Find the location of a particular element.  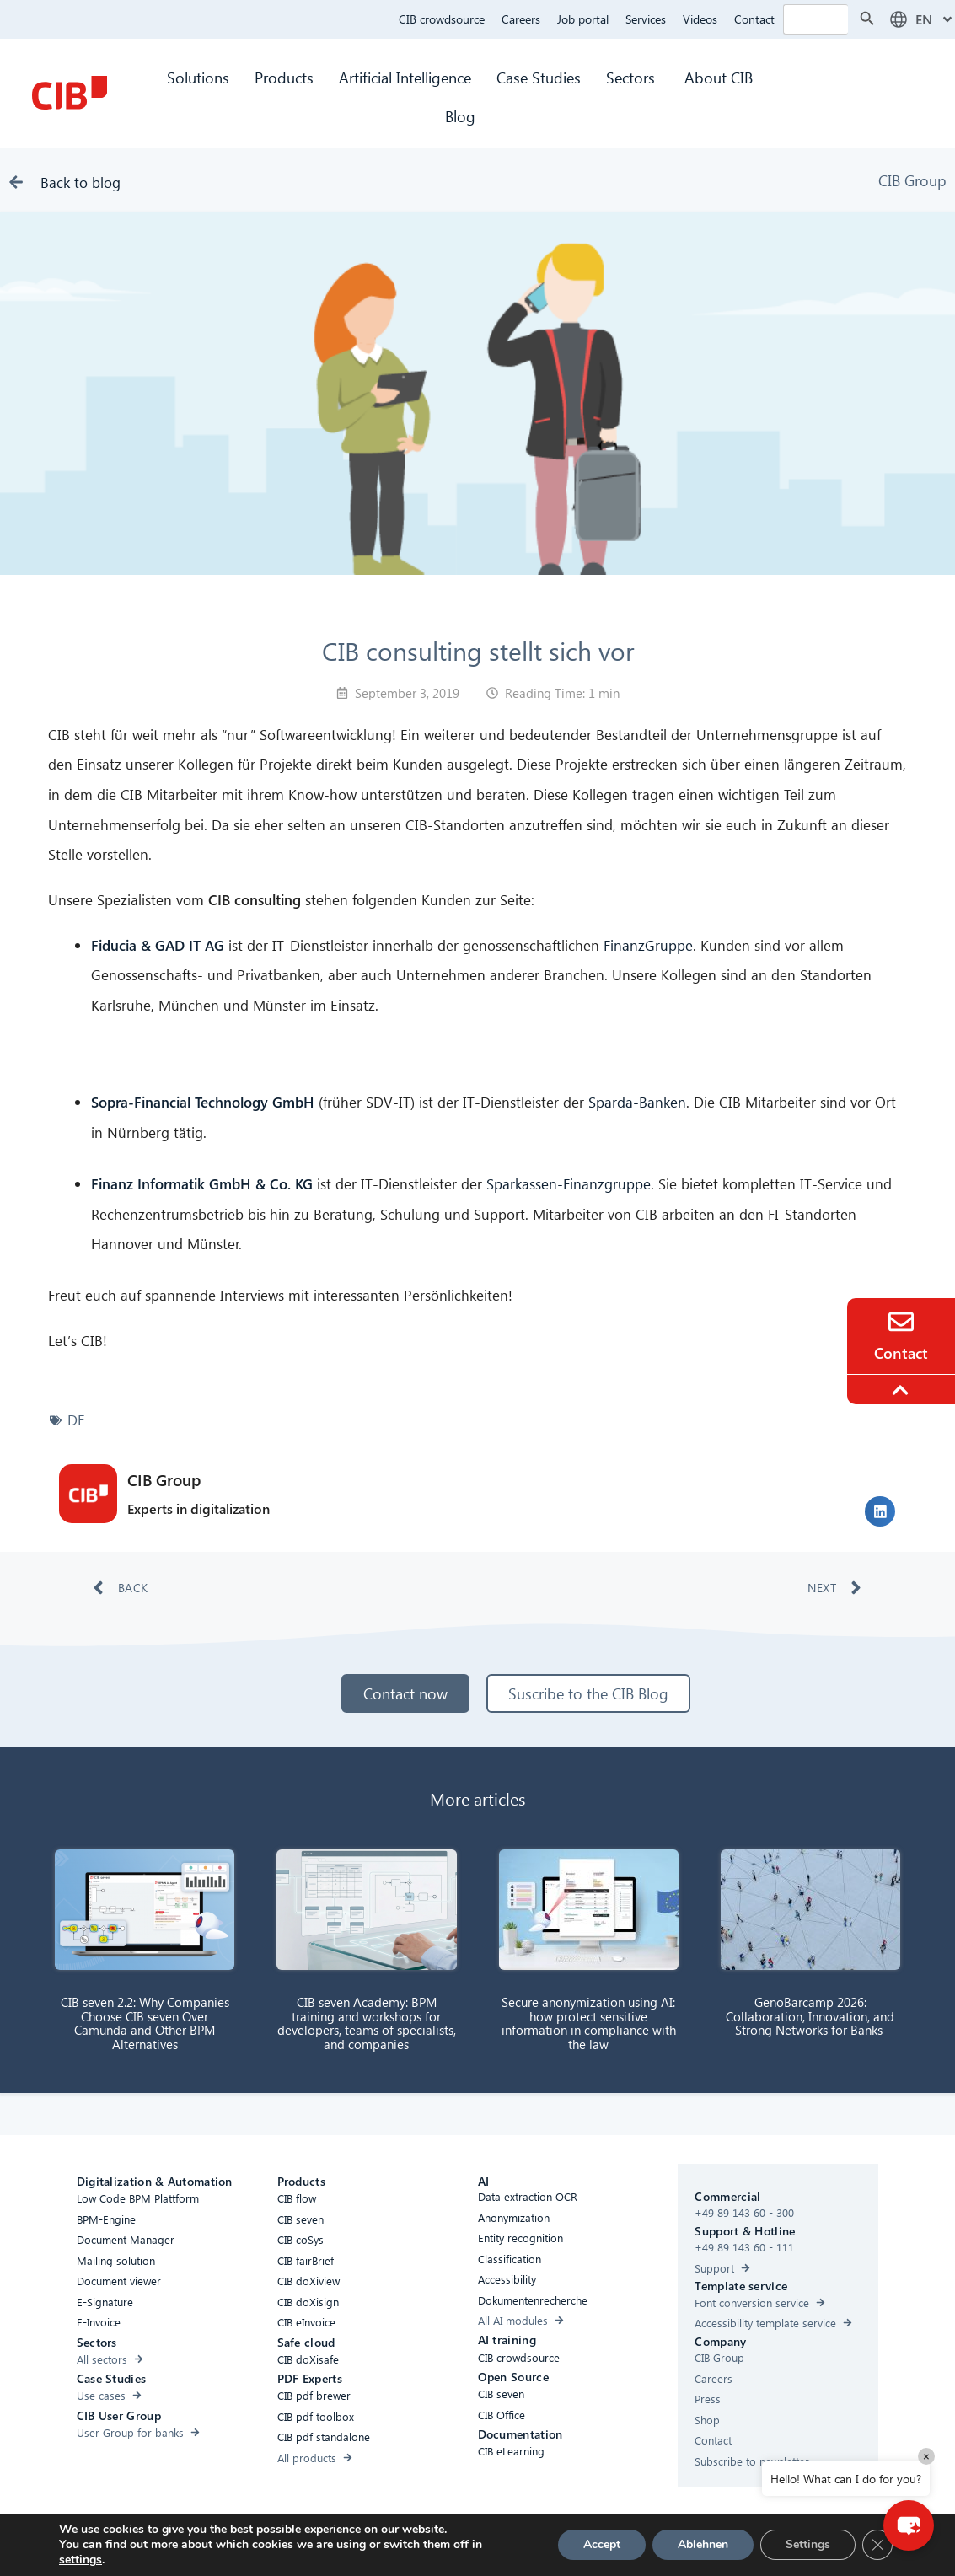

Case Studies is located at coordinates (538, 77).